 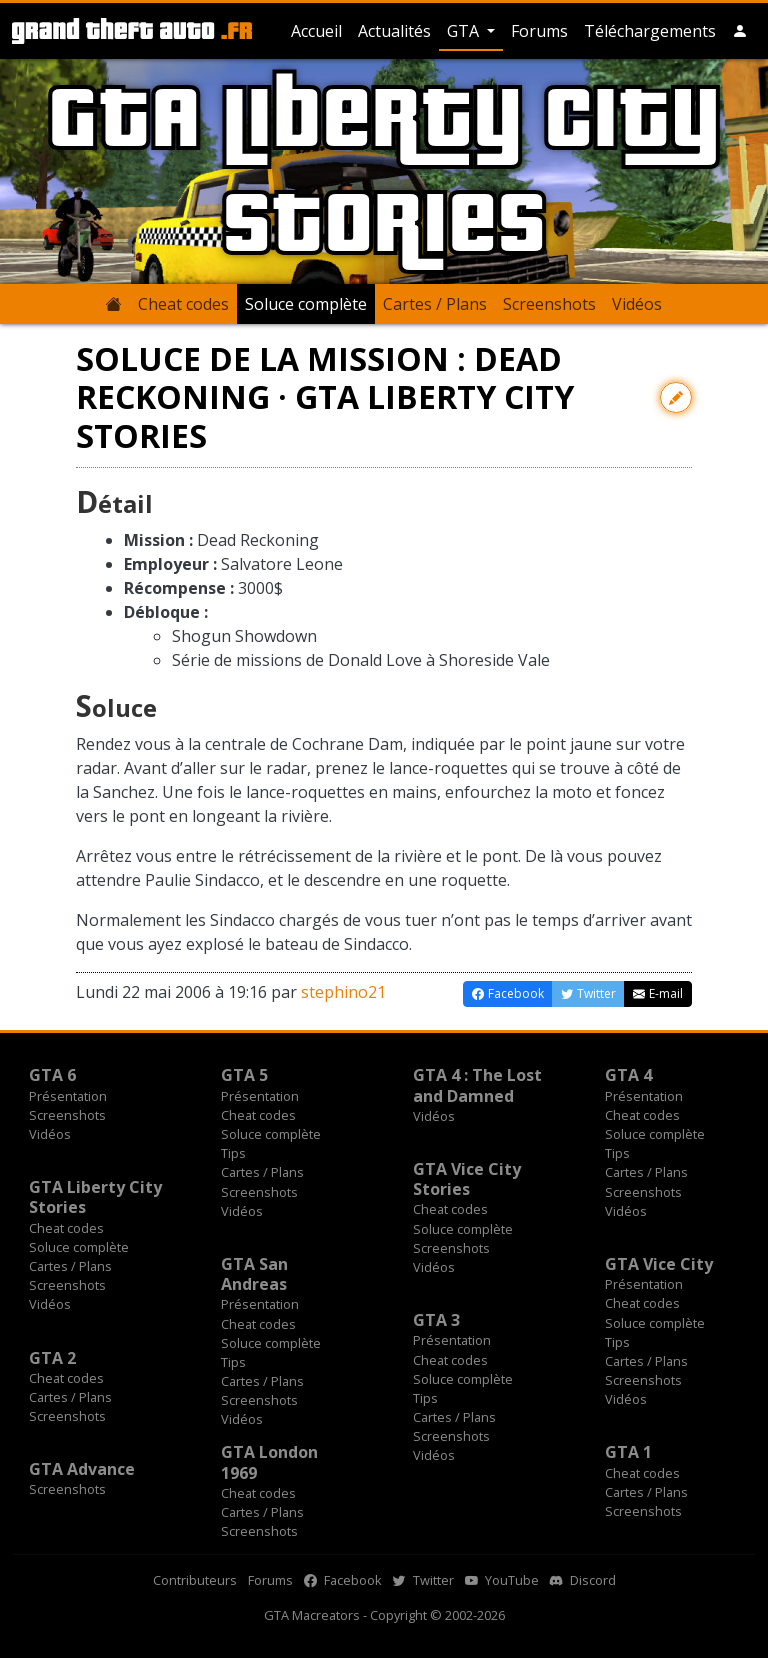 What do you see at coordinates (628, 1452) in the screenshot?
I see `GTA 1` at bounding box center [628, 1452].